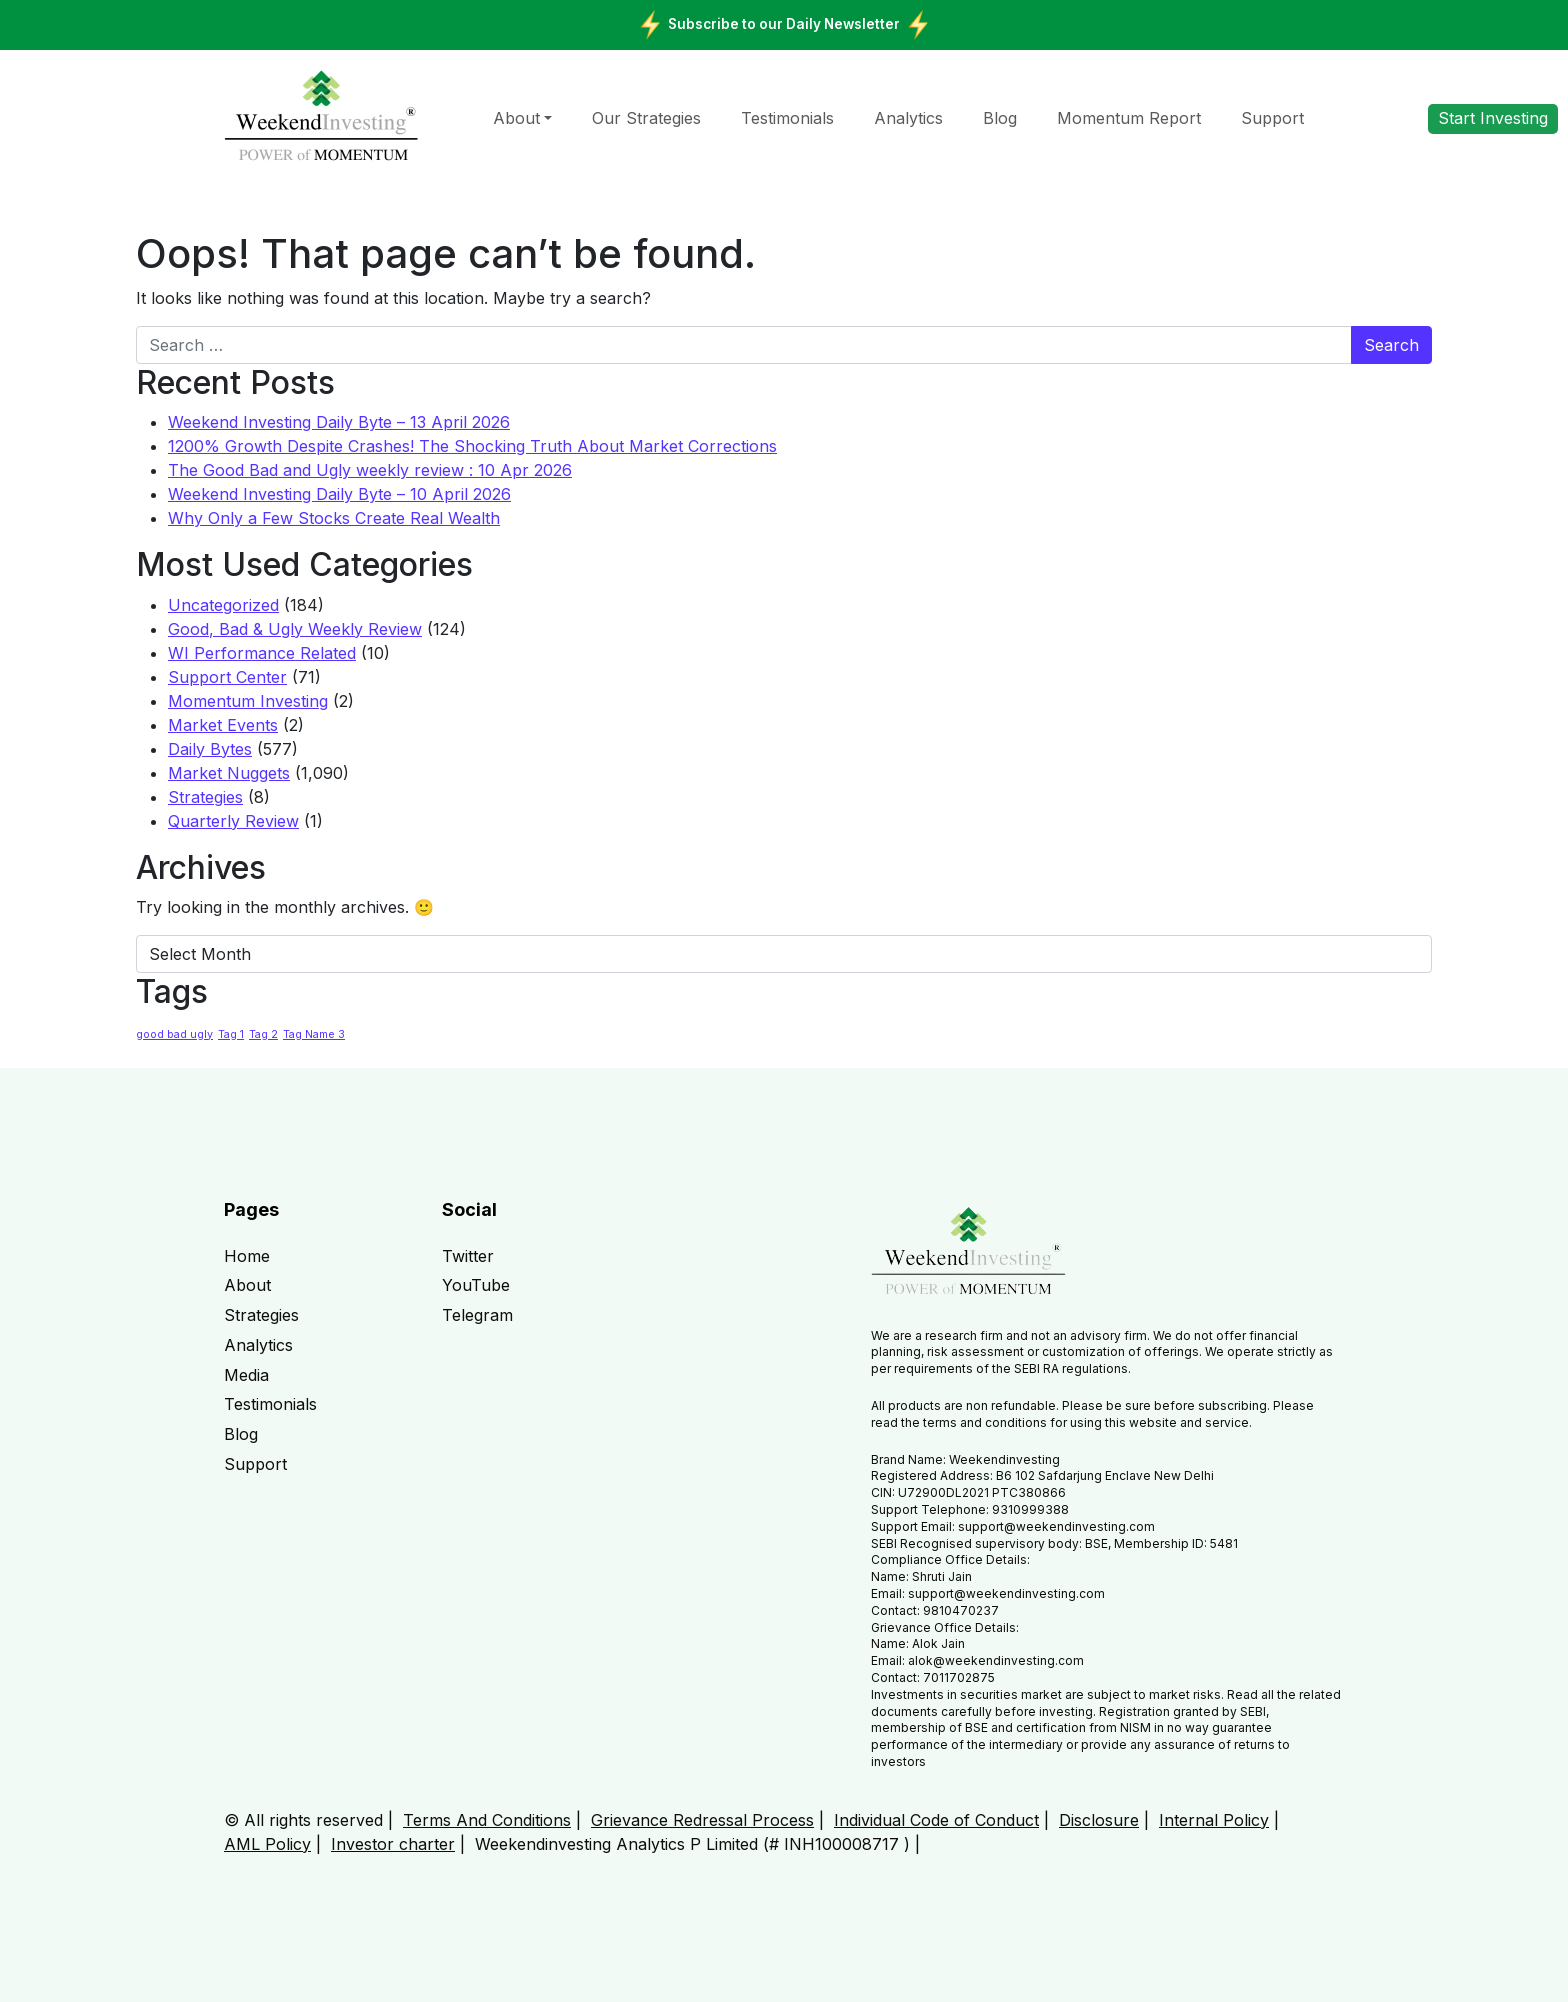 This screenshot has width=1568, height=2002. I want to click on Weekend Investing Daily Byte – 10 April 2026, so click(339, 494).